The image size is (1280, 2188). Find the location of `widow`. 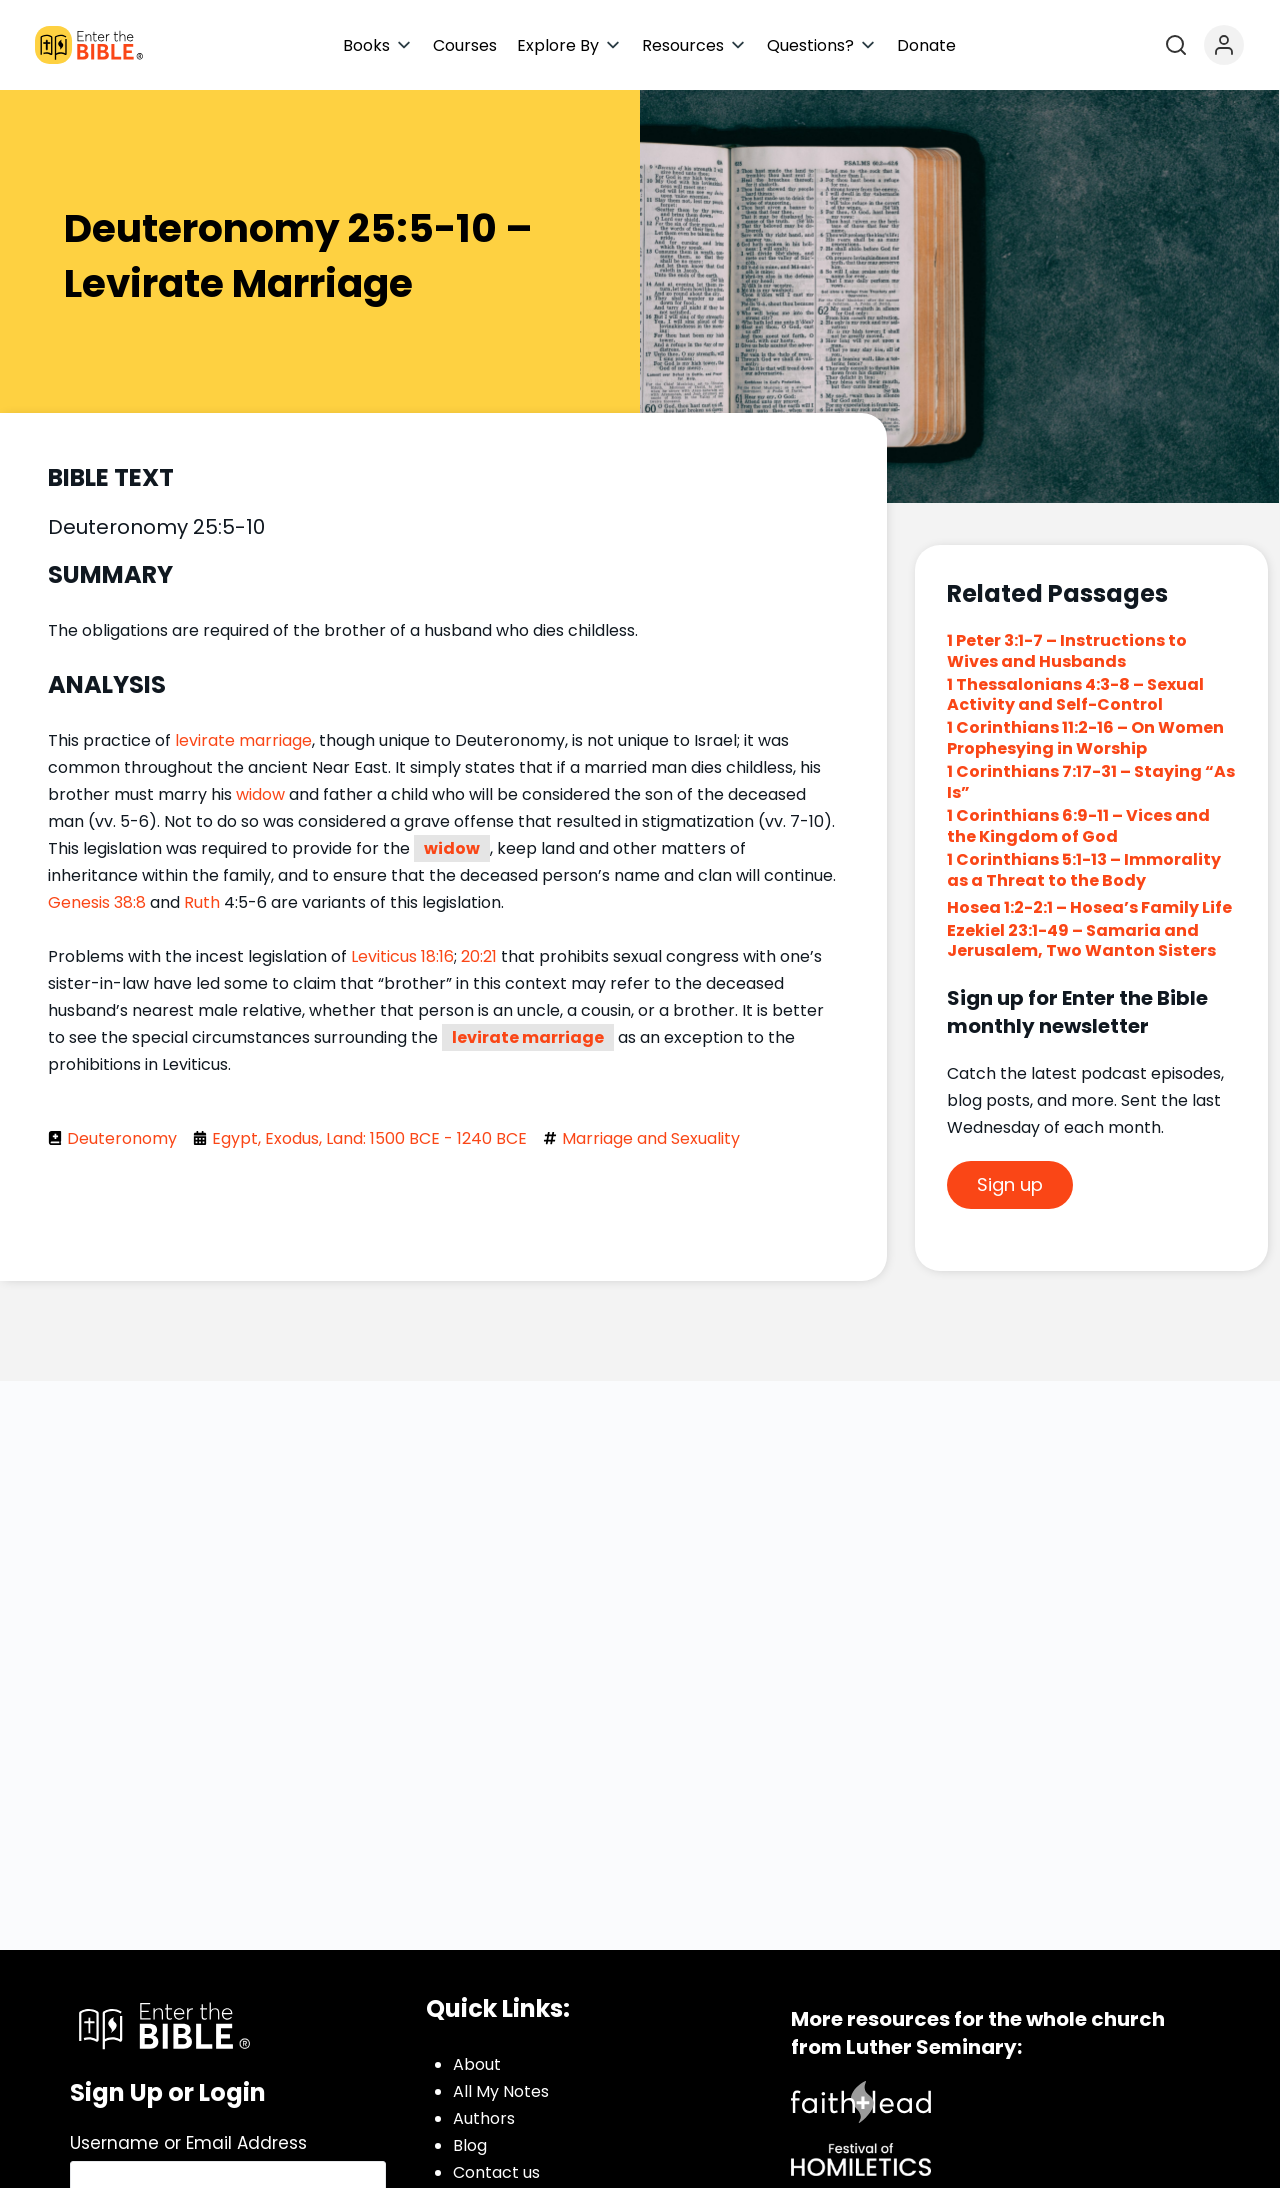

widow is located at coordinates (260, 794).